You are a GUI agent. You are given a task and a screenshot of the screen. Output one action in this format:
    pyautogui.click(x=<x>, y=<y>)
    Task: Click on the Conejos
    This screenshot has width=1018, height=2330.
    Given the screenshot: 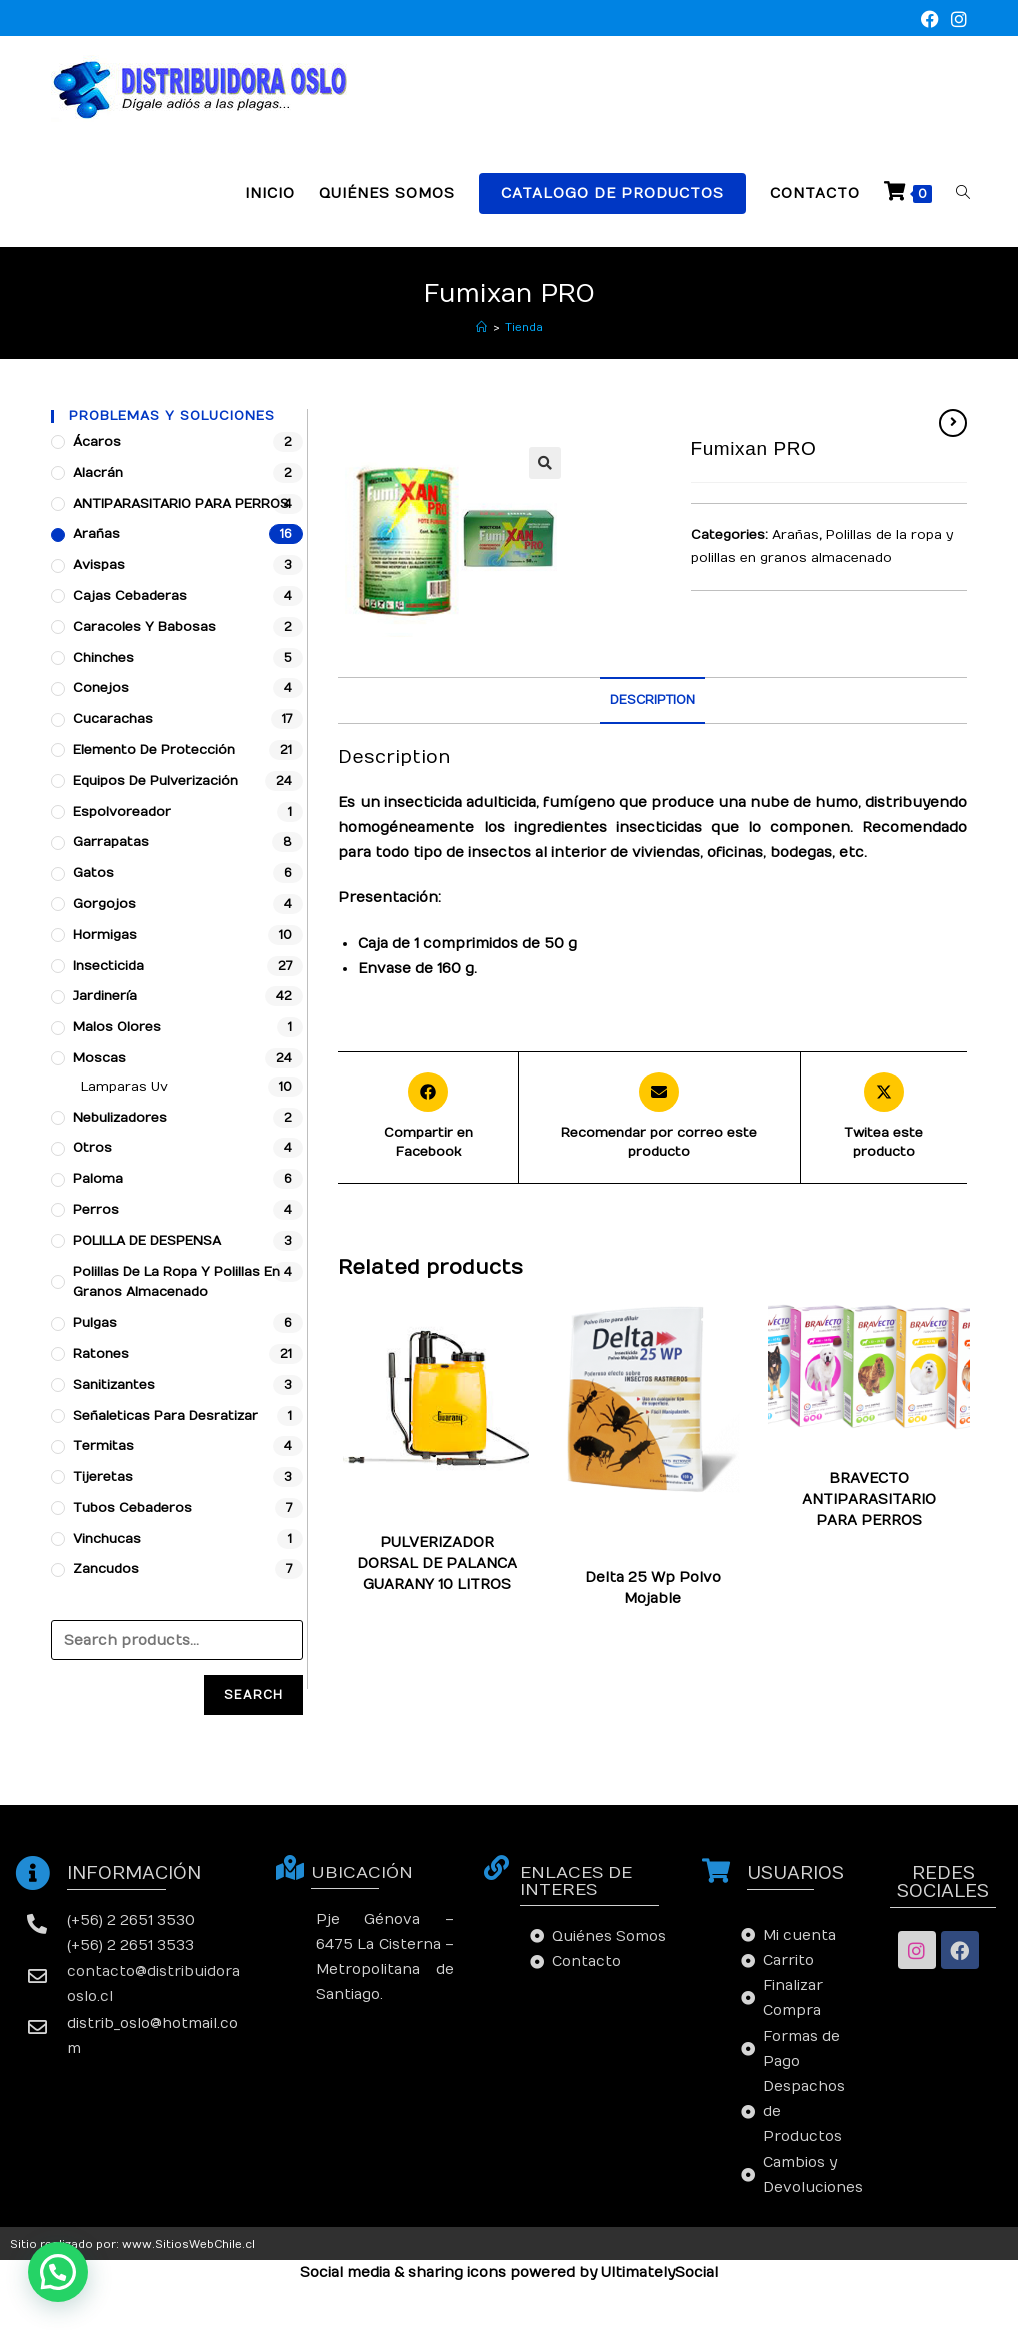 What is the action you would take?
    pyautogui.click(x=101, y=688)
    